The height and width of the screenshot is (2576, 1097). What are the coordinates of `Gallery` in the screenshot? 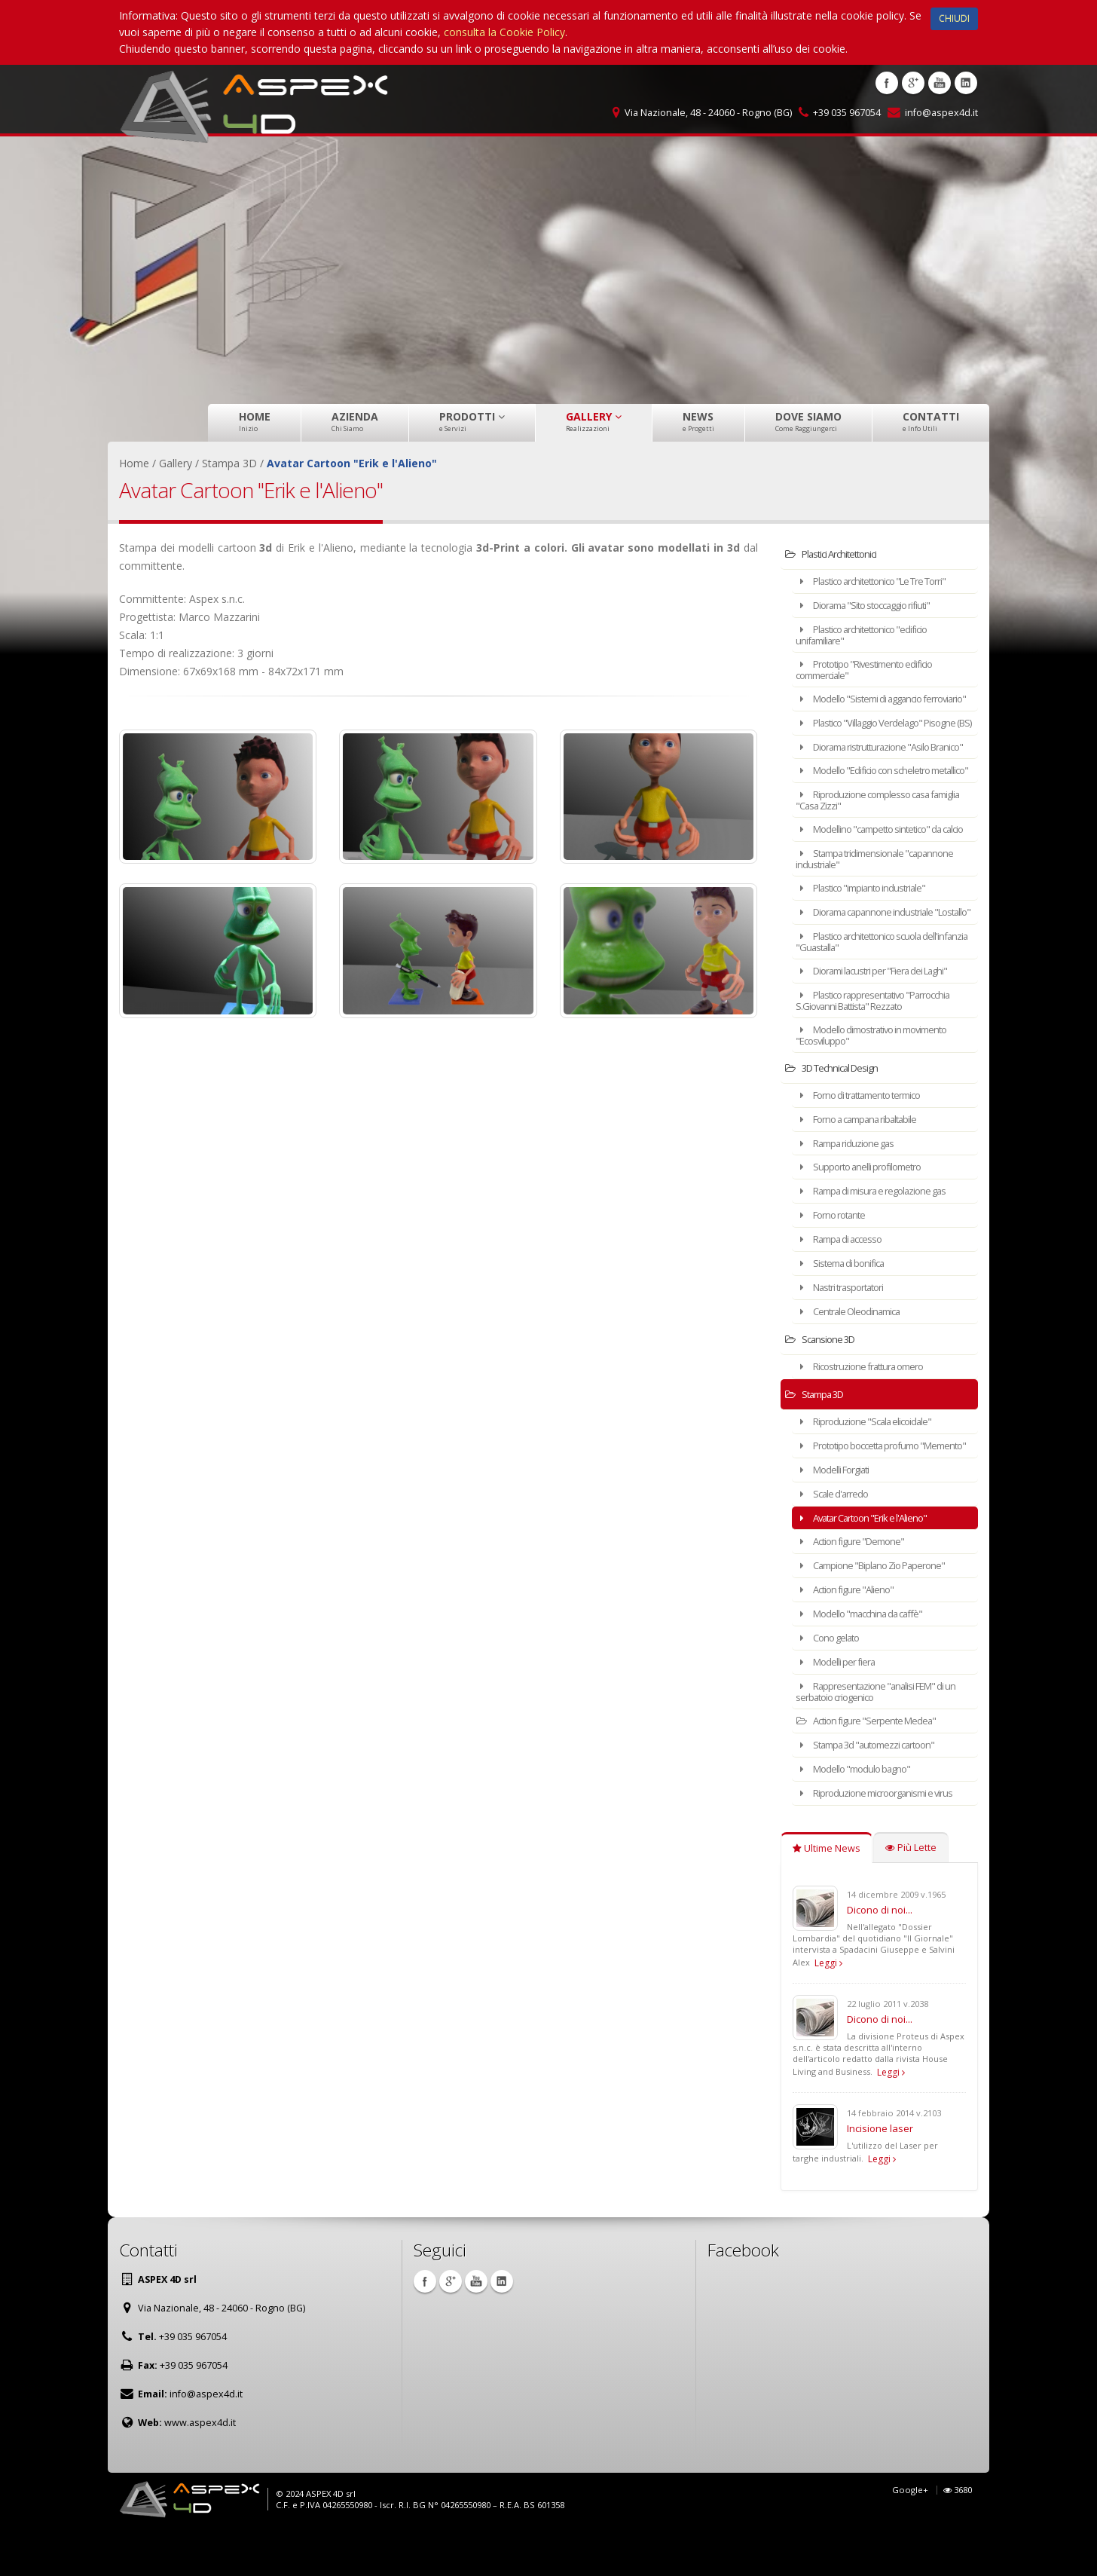 It's located at (594, 421).